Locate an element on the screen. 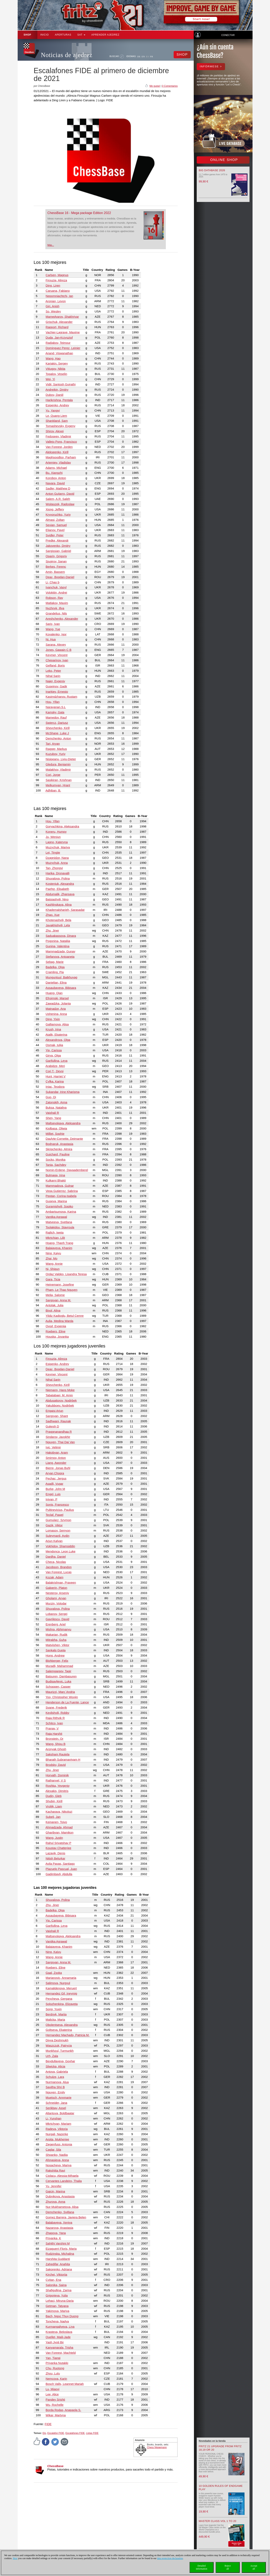 The height and width of the screenshot is (2576, 270). Hakobyan, Aram is located at coordinates (57, 1452).